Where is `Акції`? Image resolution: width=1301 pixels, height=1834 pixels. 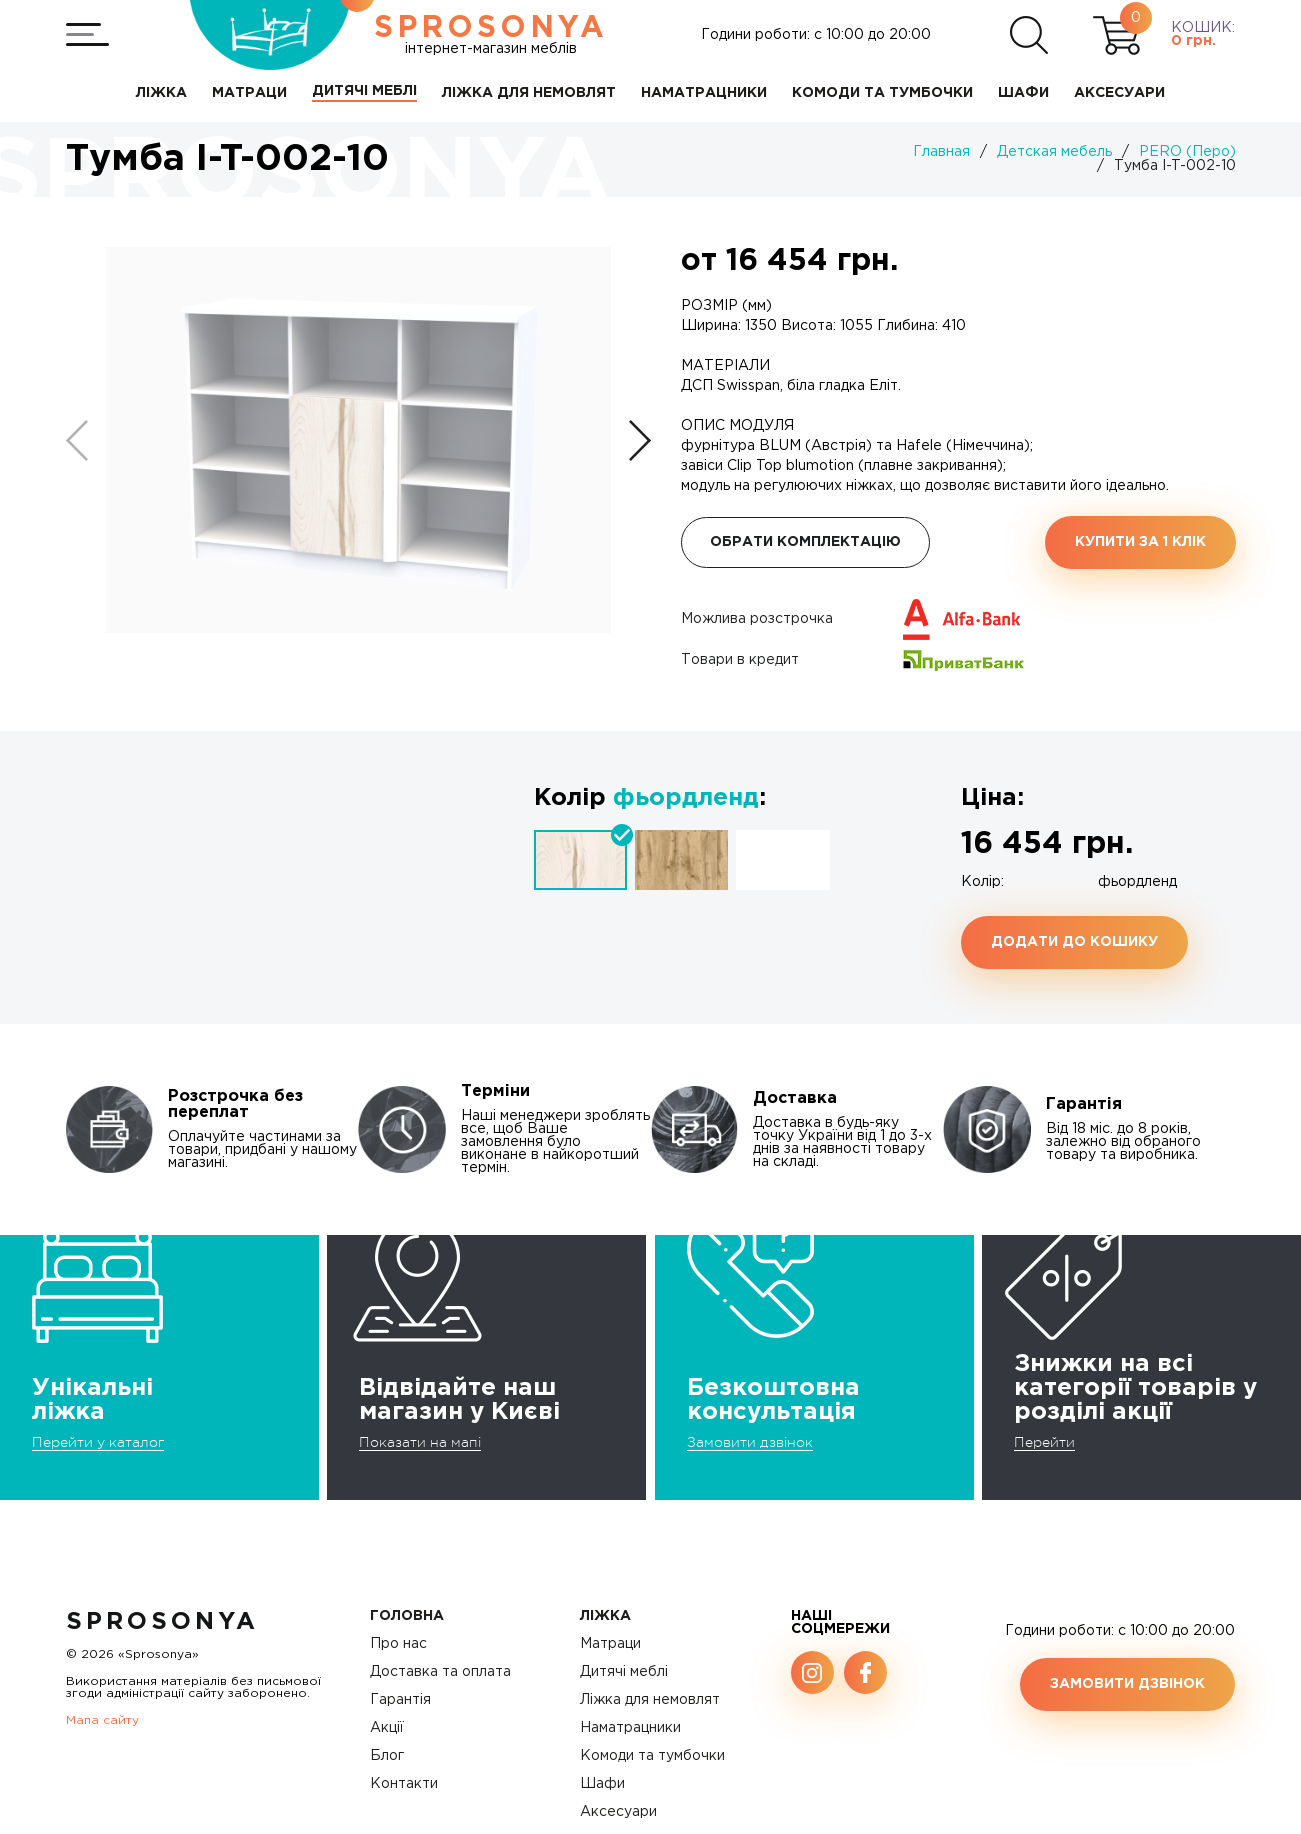 Акції is located at coordinates (387, 1728).